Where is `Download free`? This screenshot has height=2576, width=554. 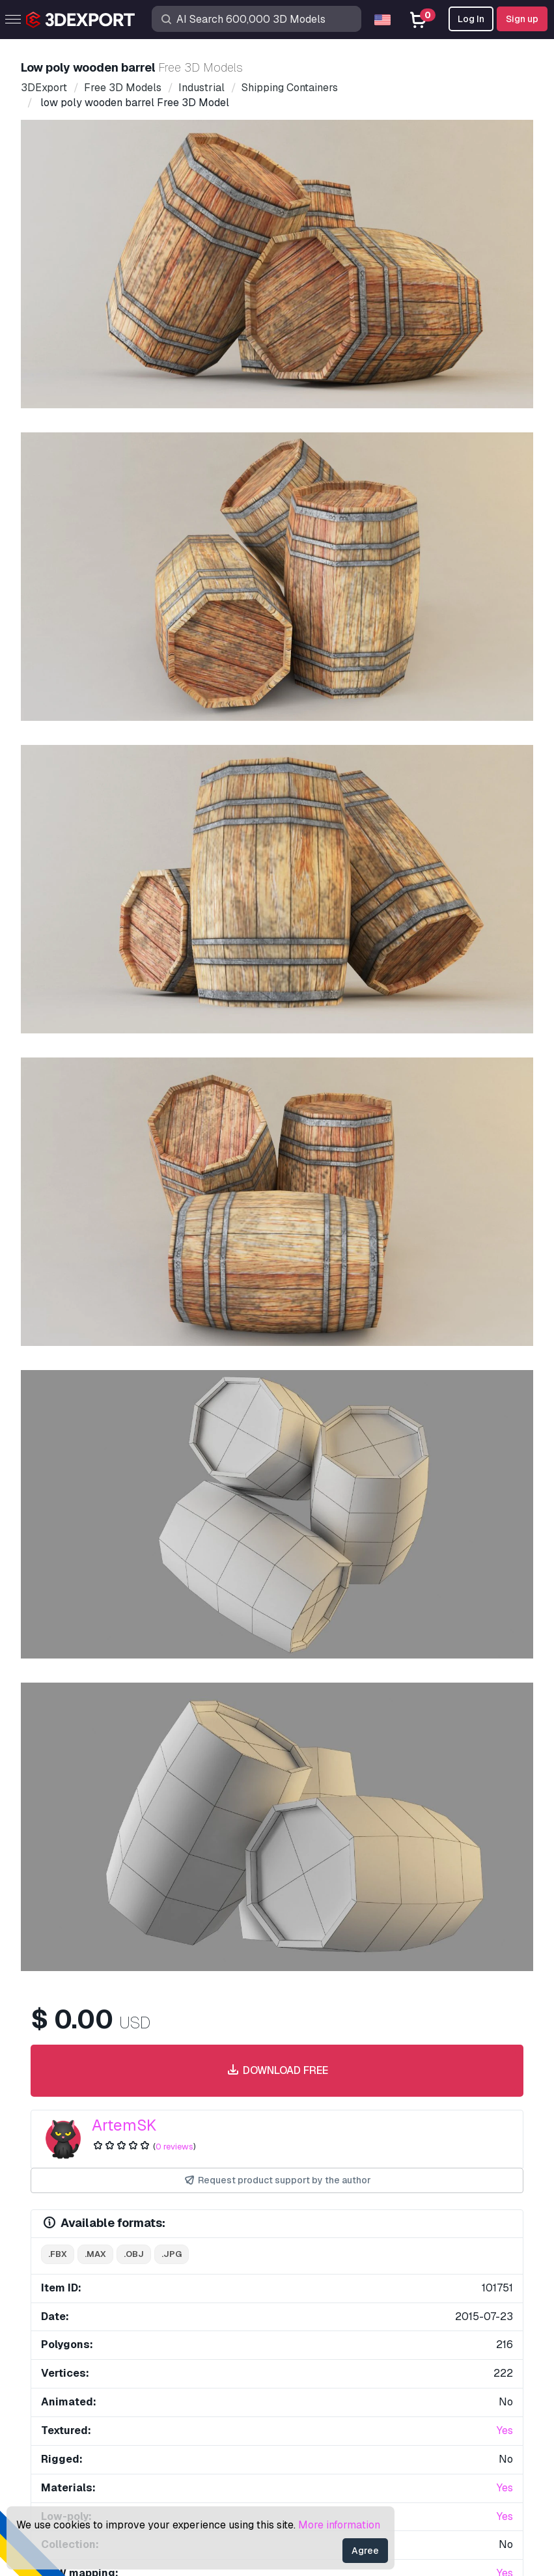 Download free is located at coordinates (277, 579).